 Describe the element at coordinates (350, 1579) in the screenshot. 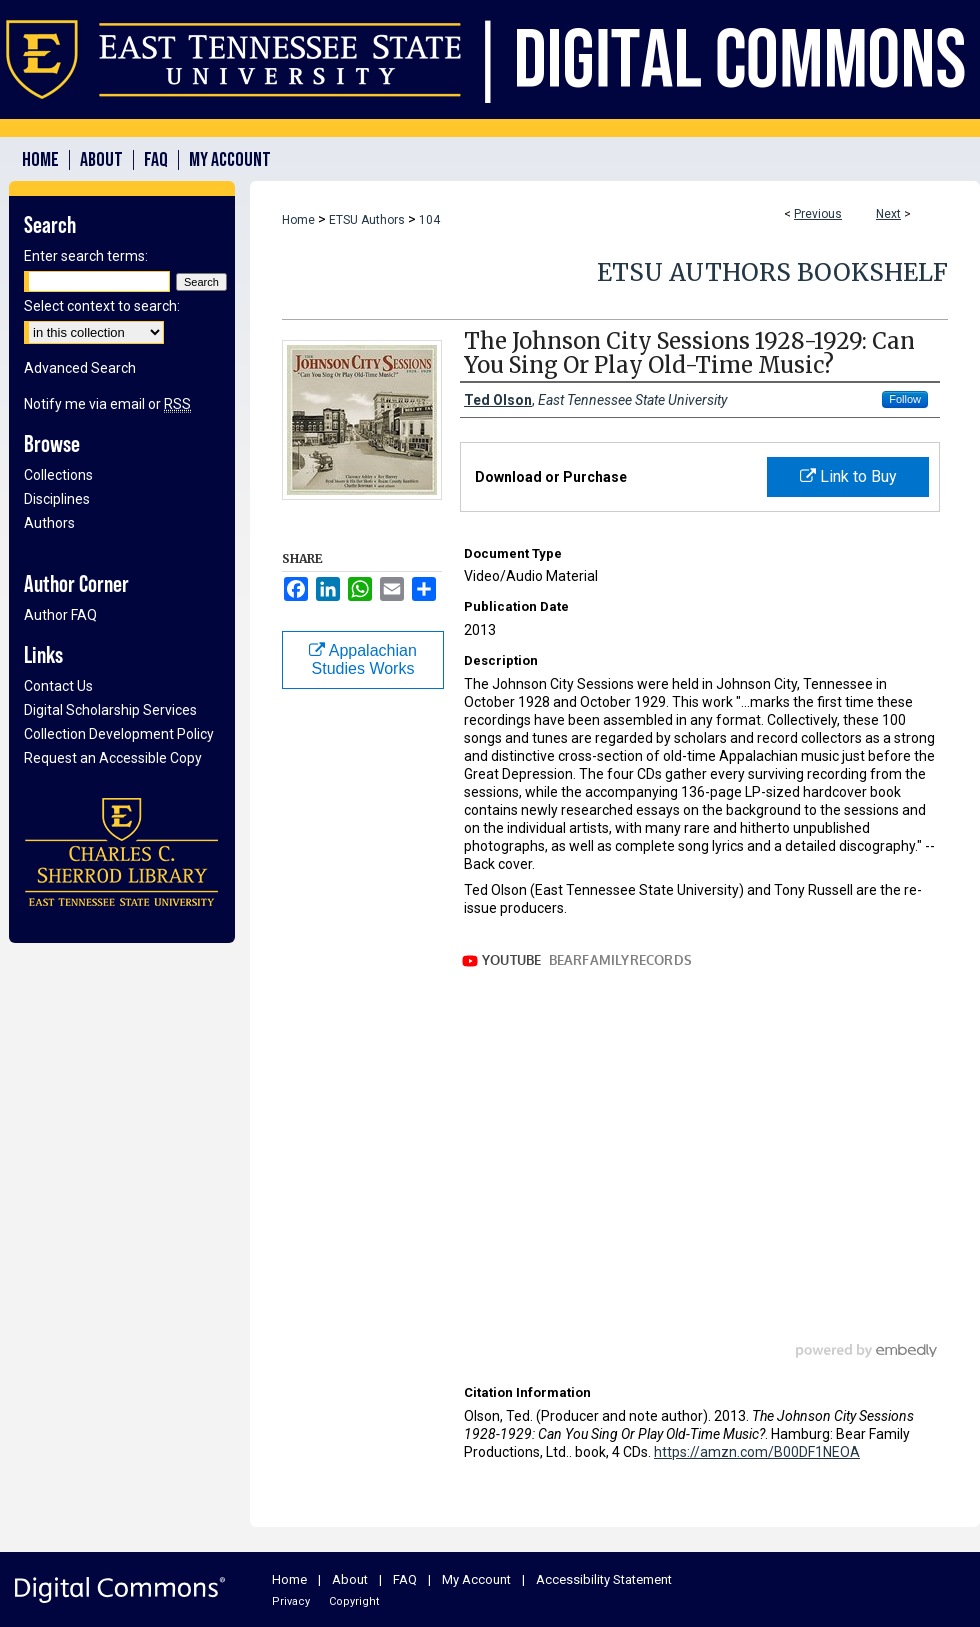

I see `About` at that location.